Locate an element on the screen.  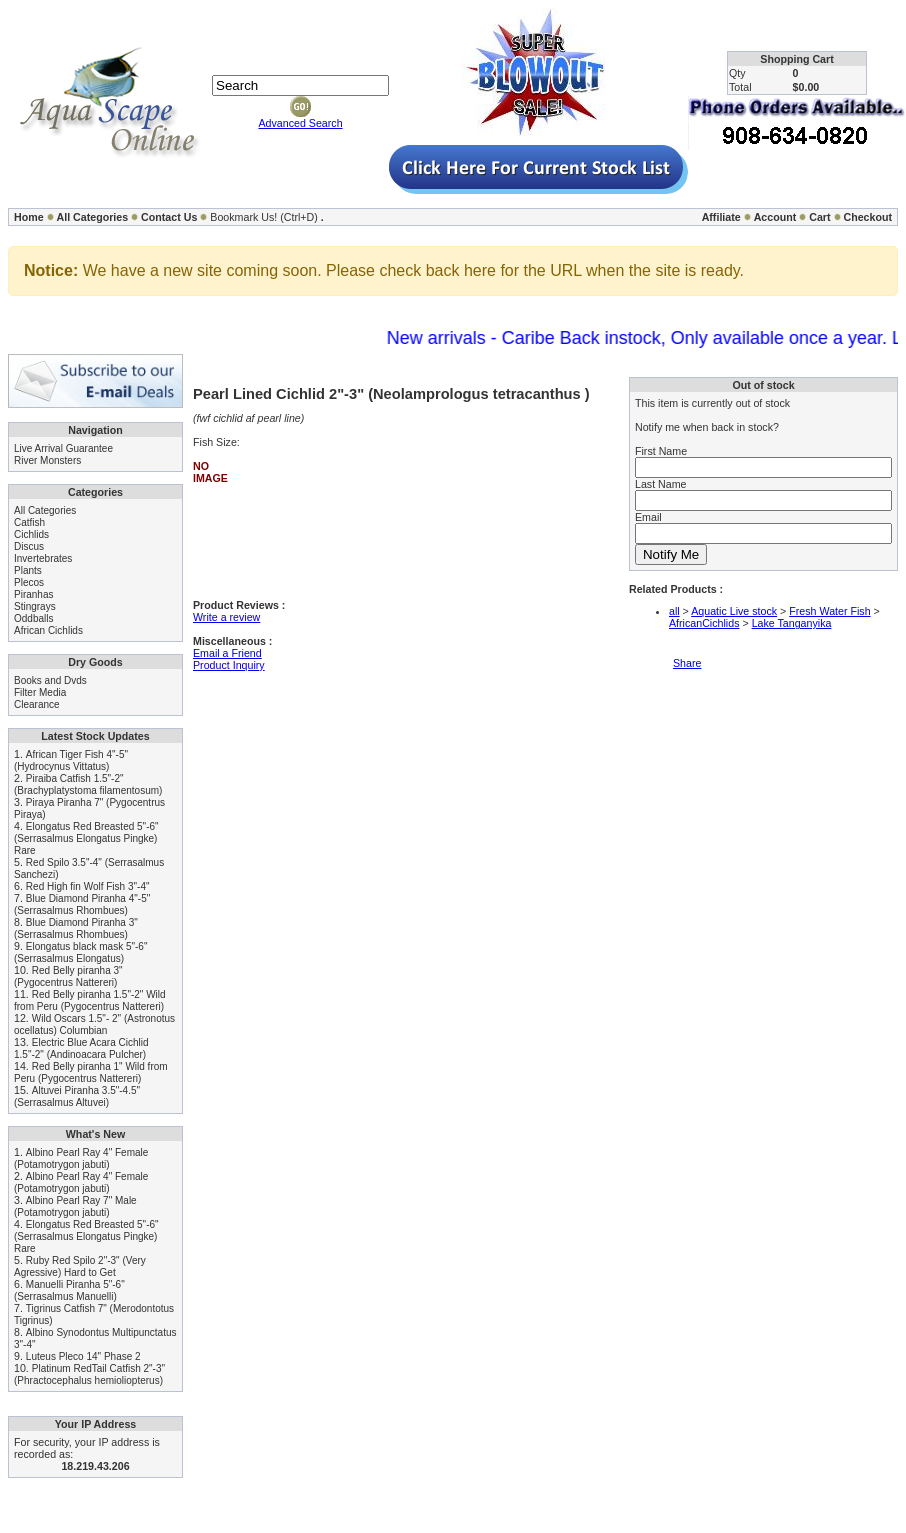
Ruby Red Spilo 2"-3" (Very Agressive) Hard to Get is located at coordinates (80, 1266).